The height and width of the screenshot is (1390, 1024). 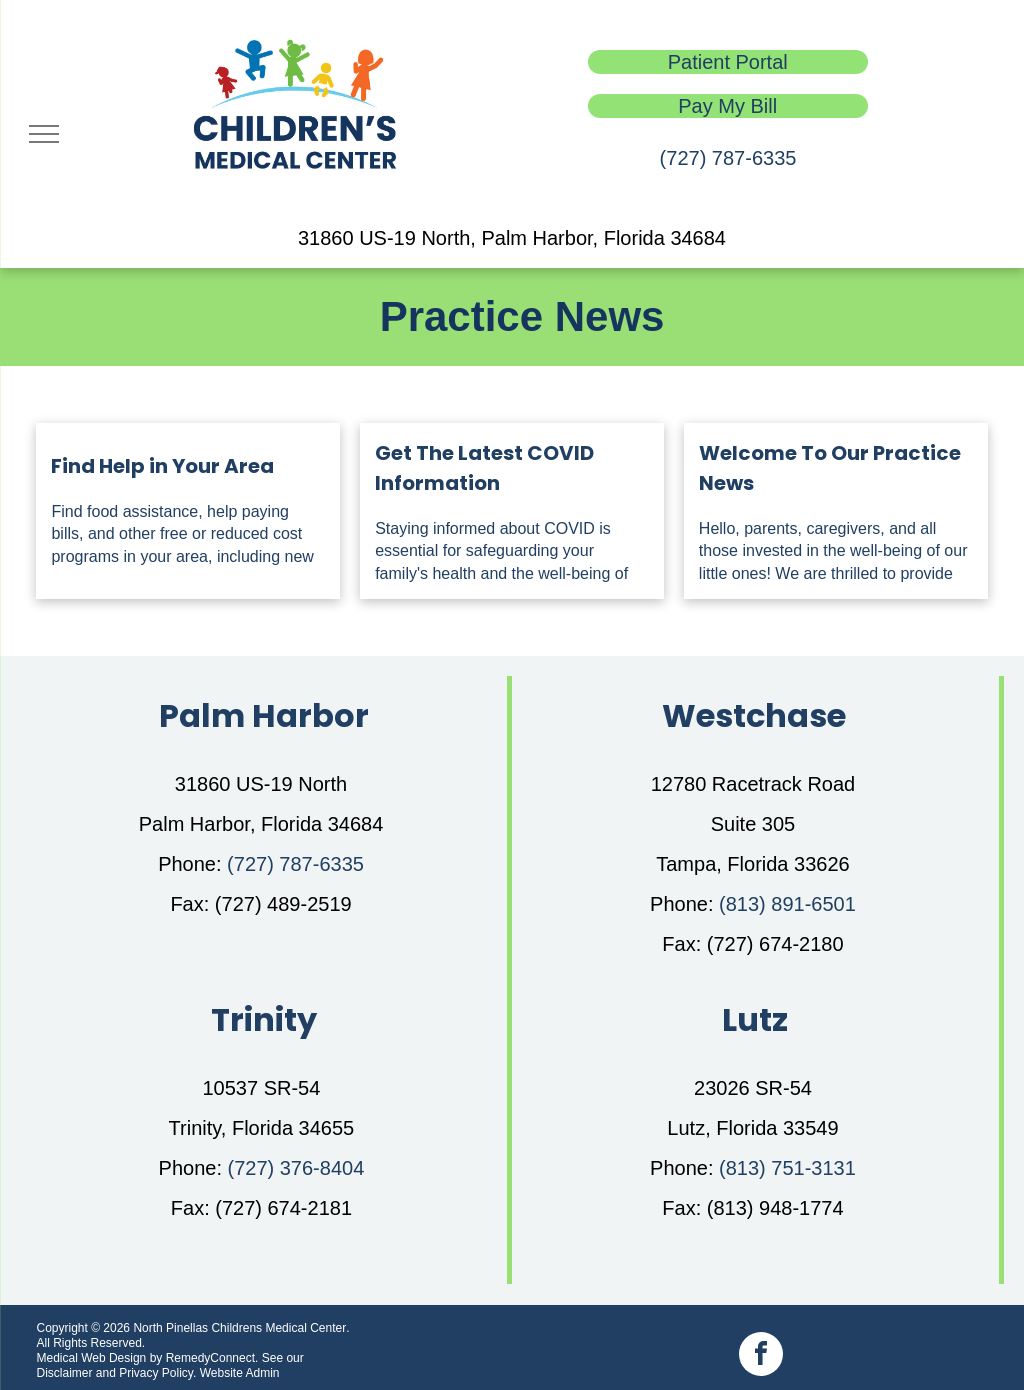 I want to click on (727) 787-6335, so click(x=728, y=158).